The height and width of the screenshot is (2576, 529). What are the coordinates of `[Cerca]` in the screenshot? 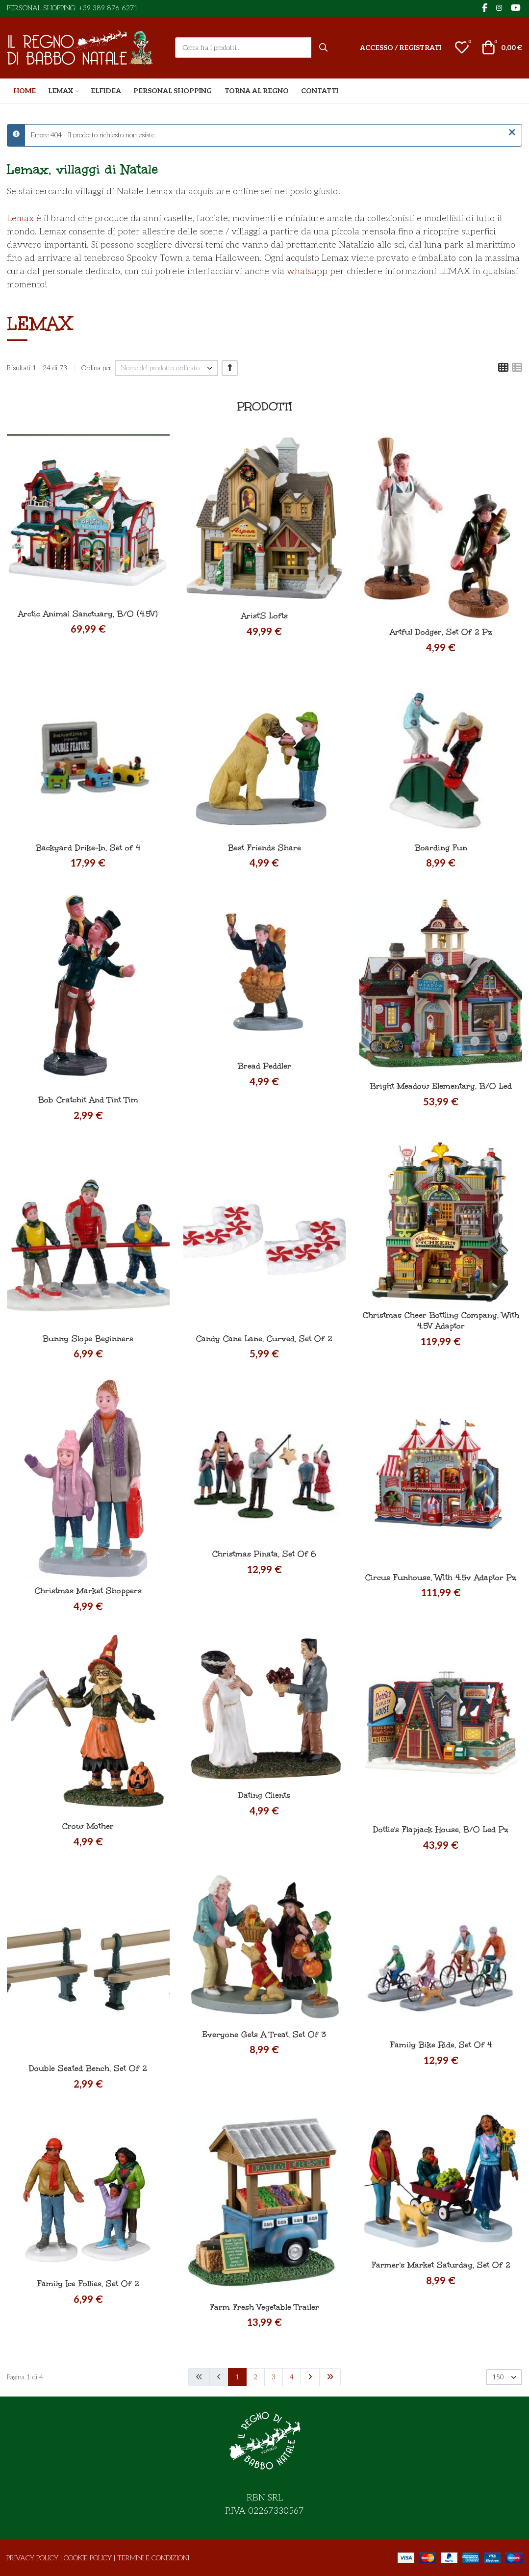 It's located at (323, 47).